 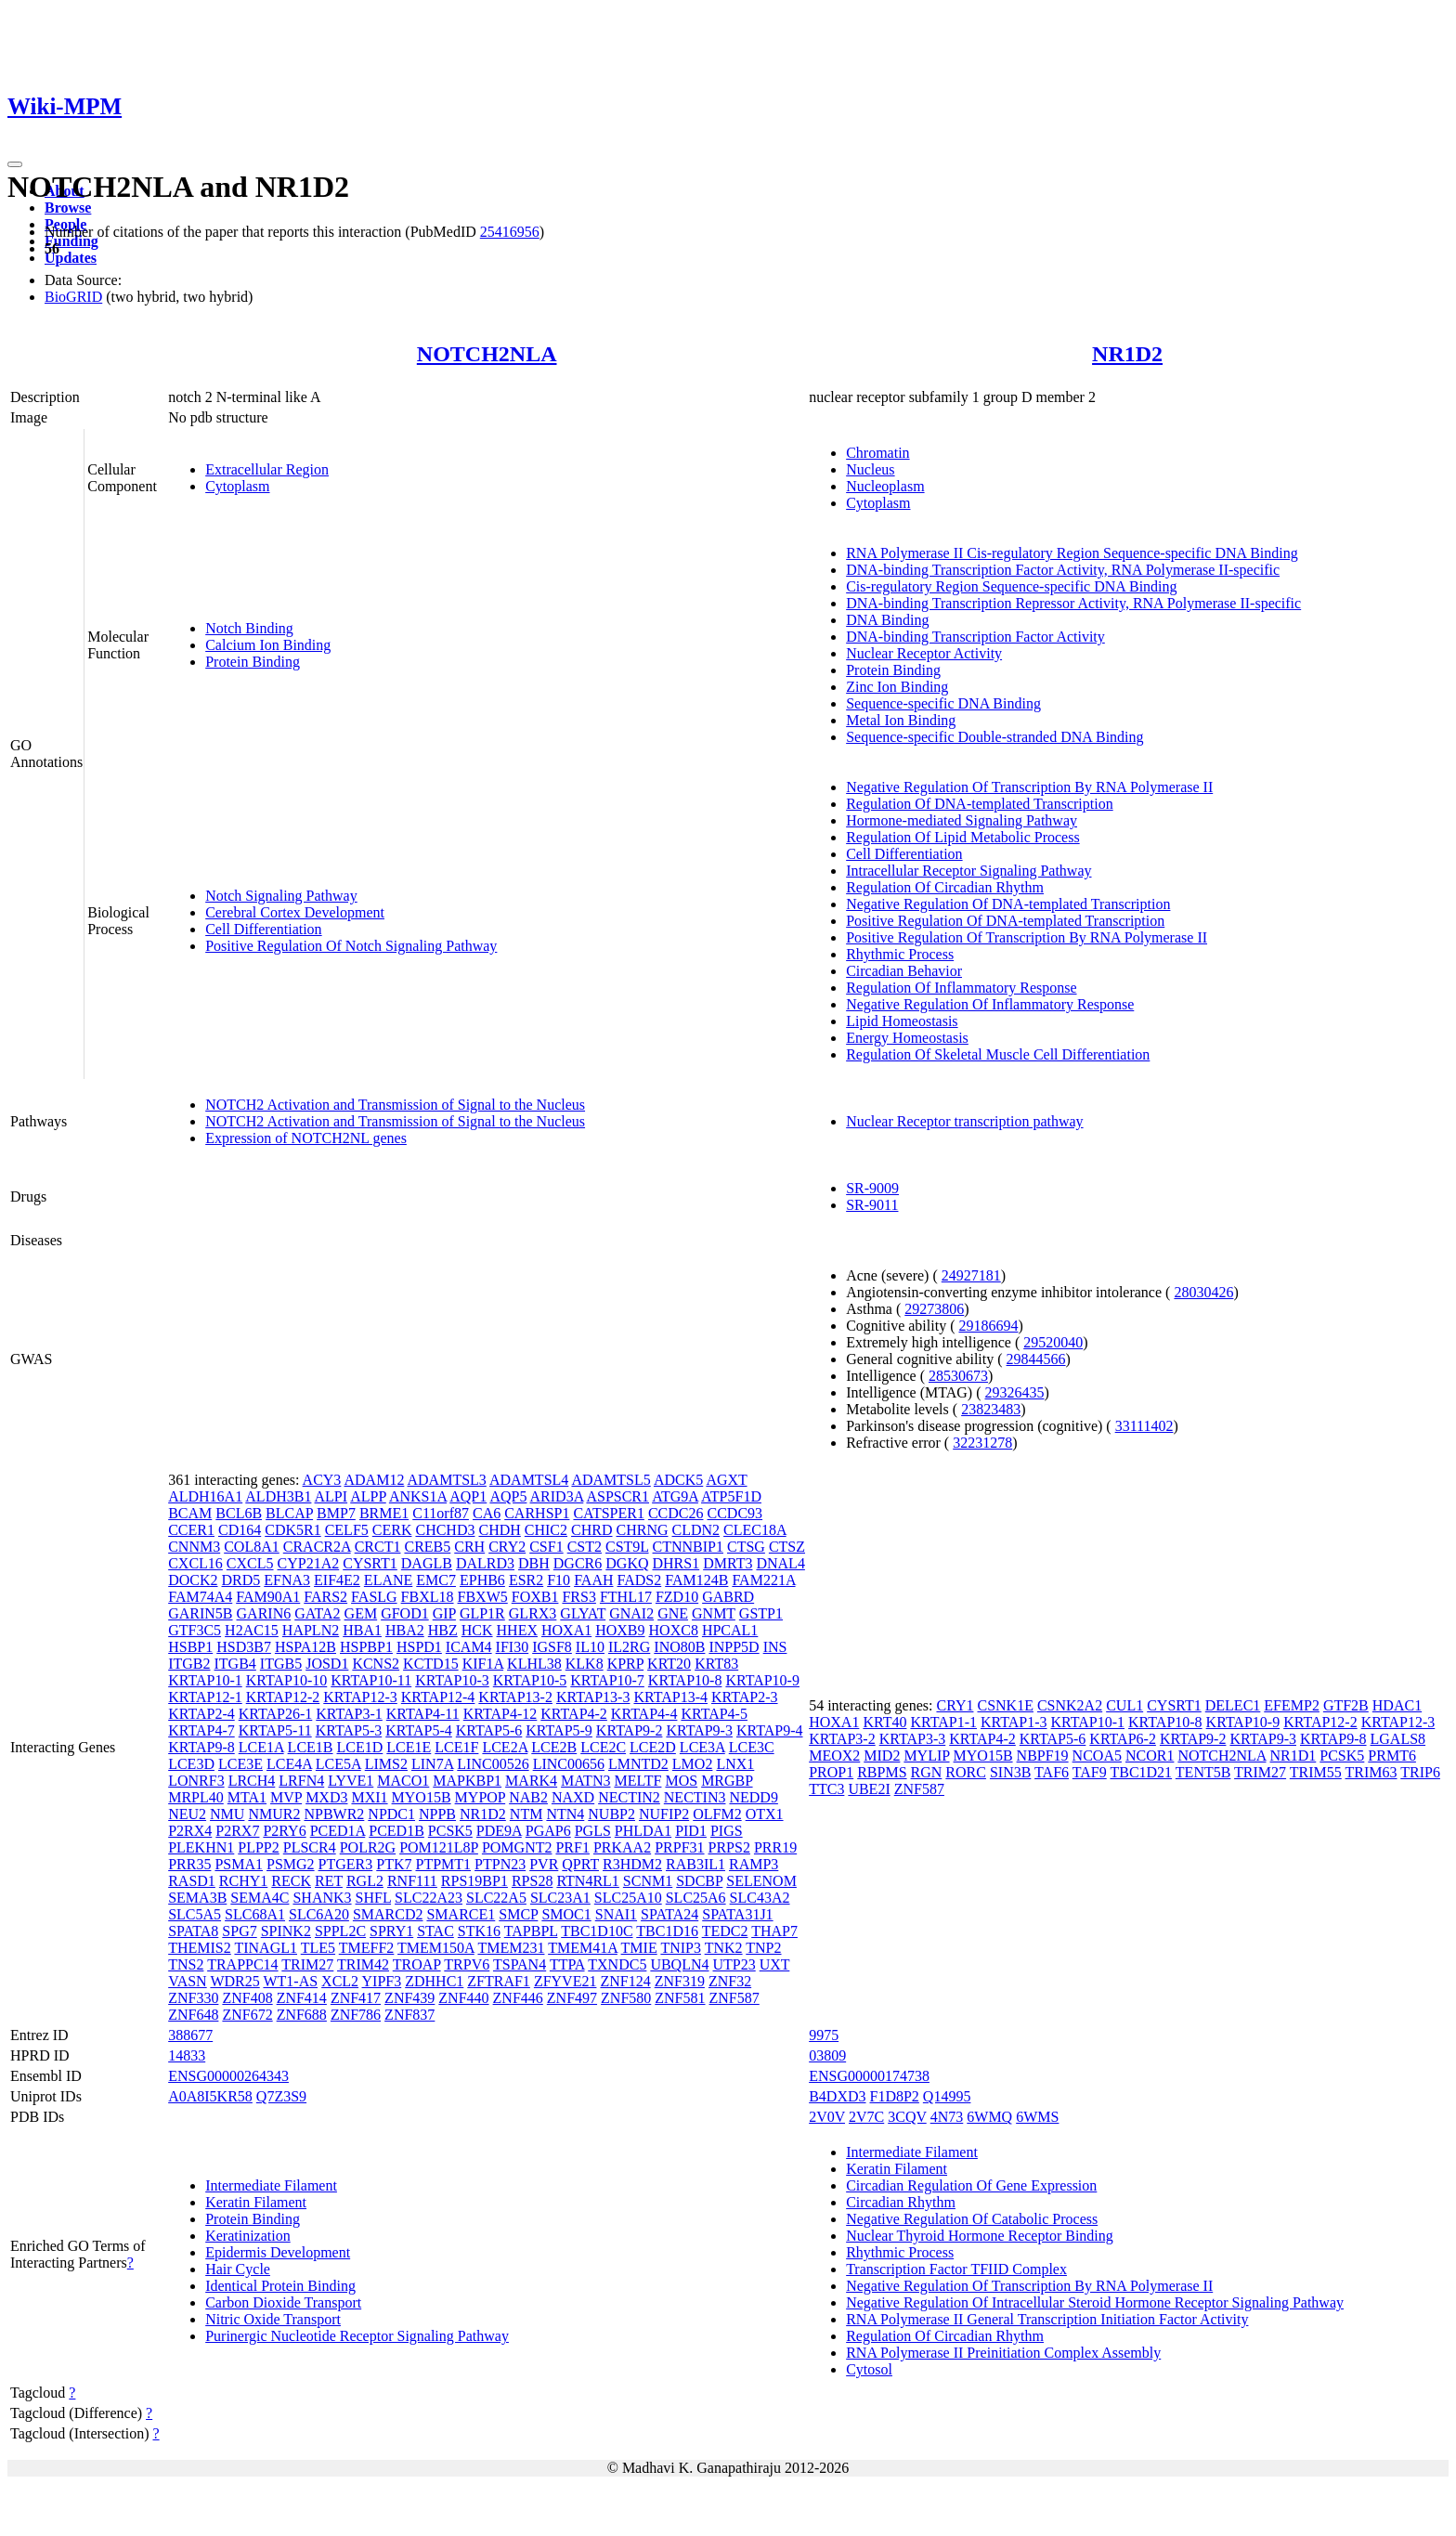 What do you see at coordinates (734, 1513) in the screenshot?
I see `CCDC93` at bounding box center [734, 1513].